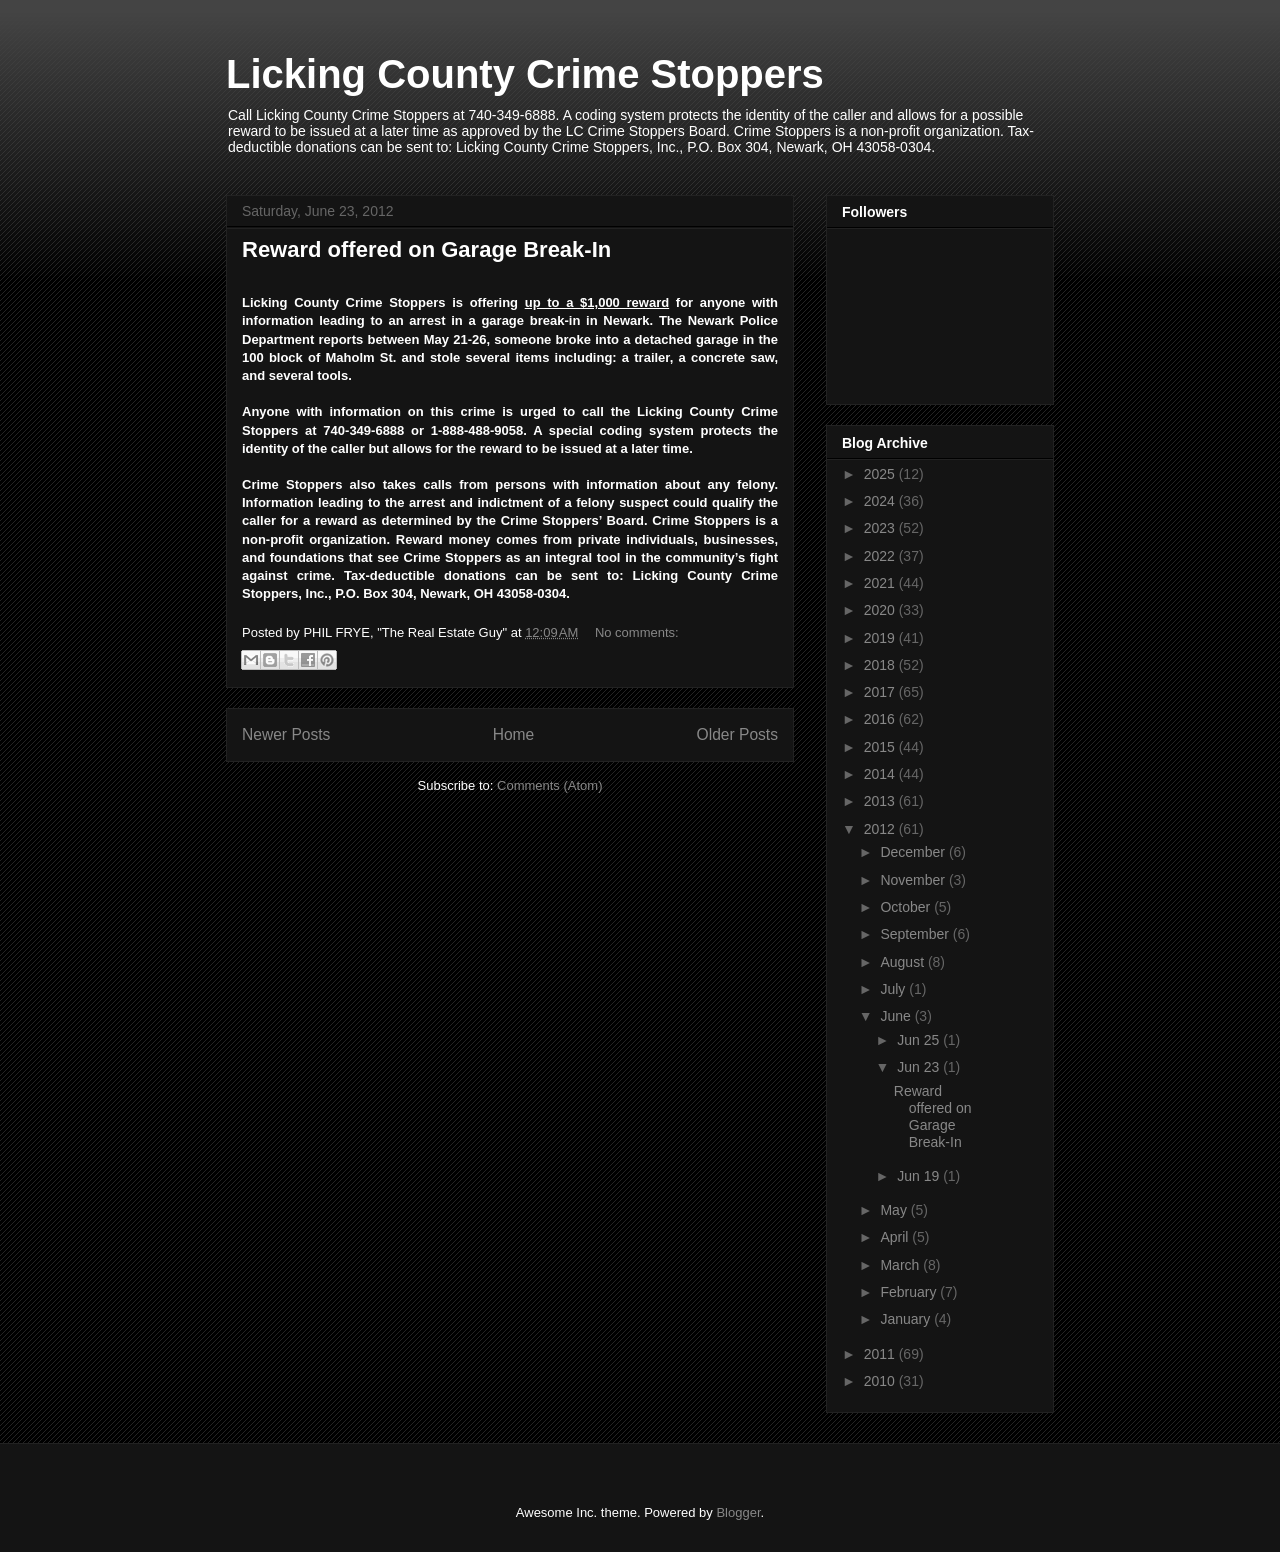 Image resolution: width=1280 pixels, height=1552 pixels. I want to click on 2016, so click(881, 719).